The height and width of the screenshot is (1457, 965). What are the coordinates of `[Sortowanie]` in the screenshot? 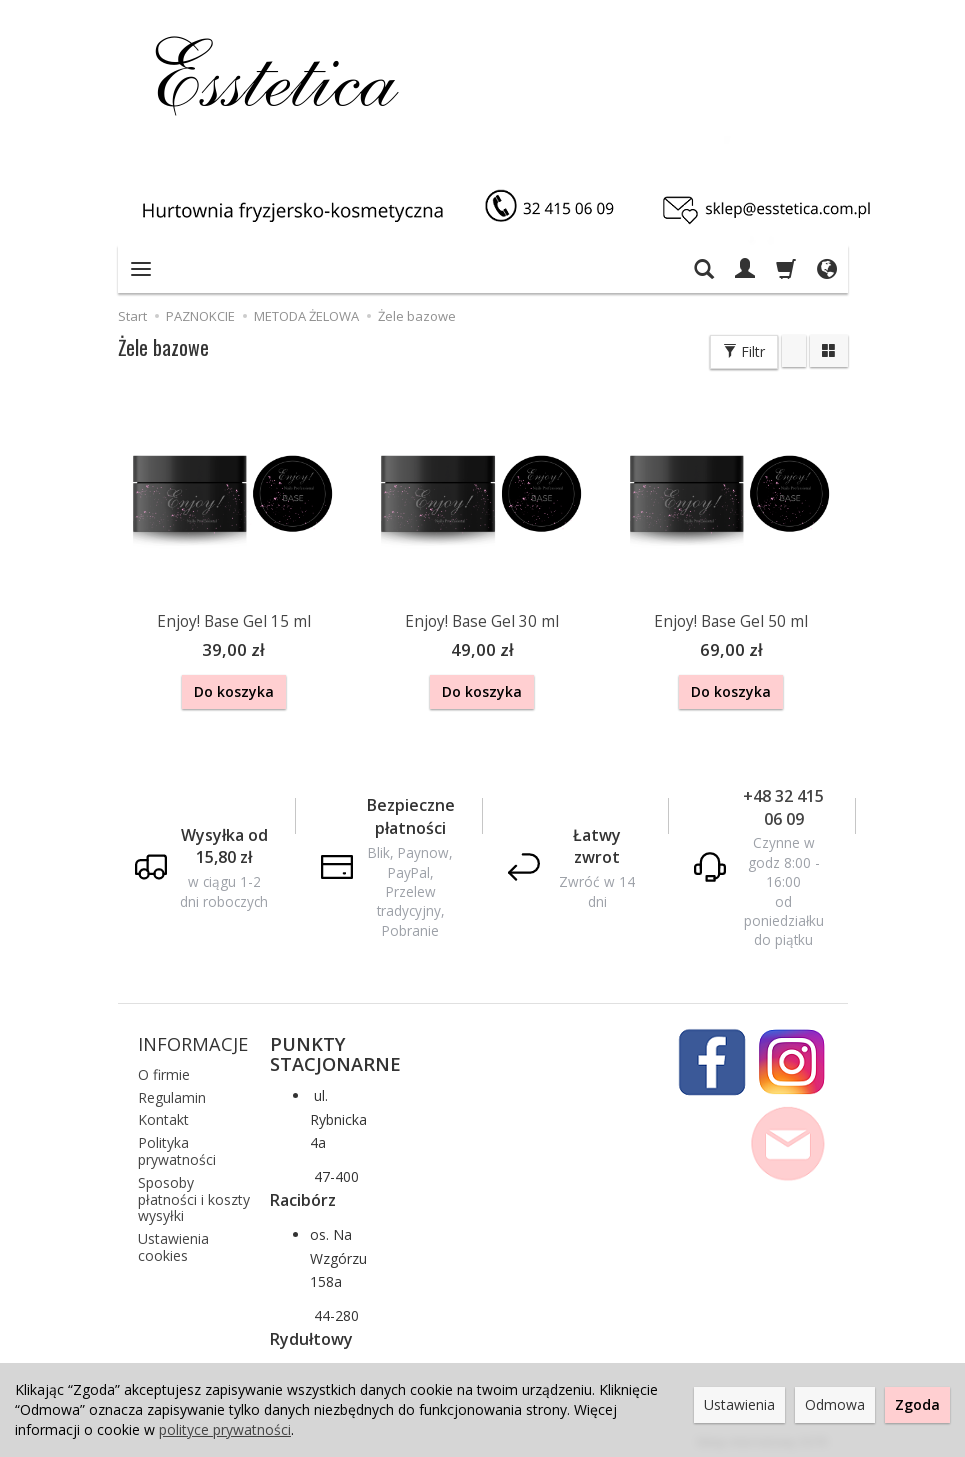 It's located at (794, 351).